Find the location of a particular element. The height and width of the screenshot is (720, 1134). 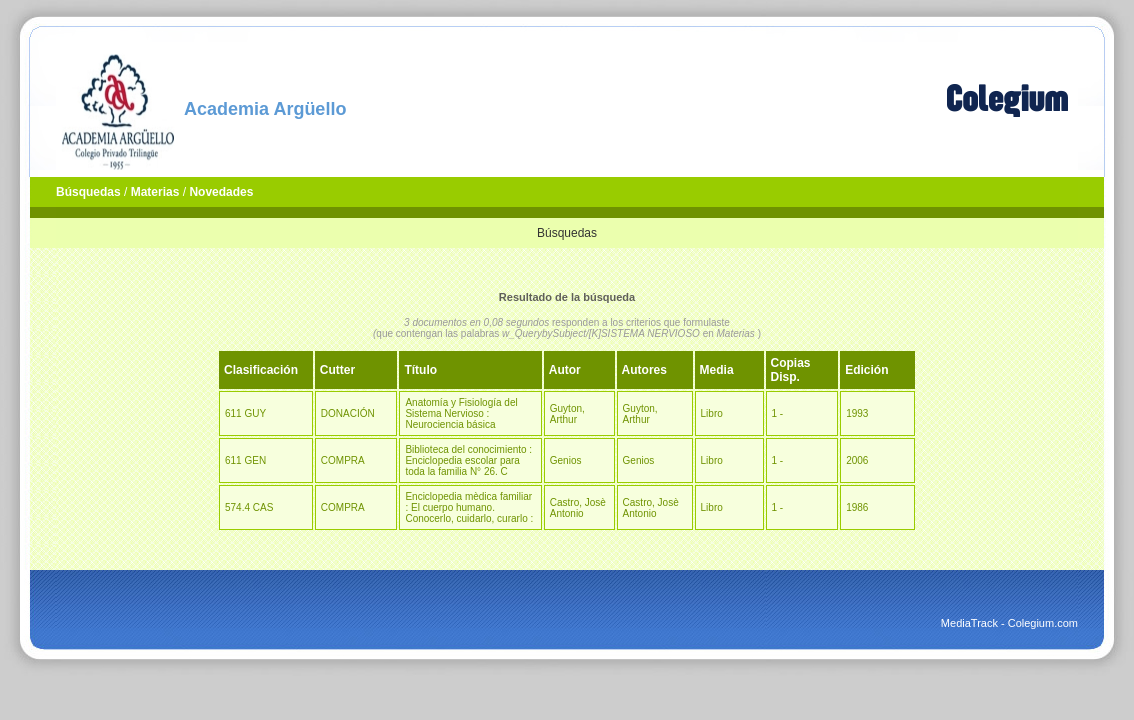

611 GUY is located at coordinates (245, 413).